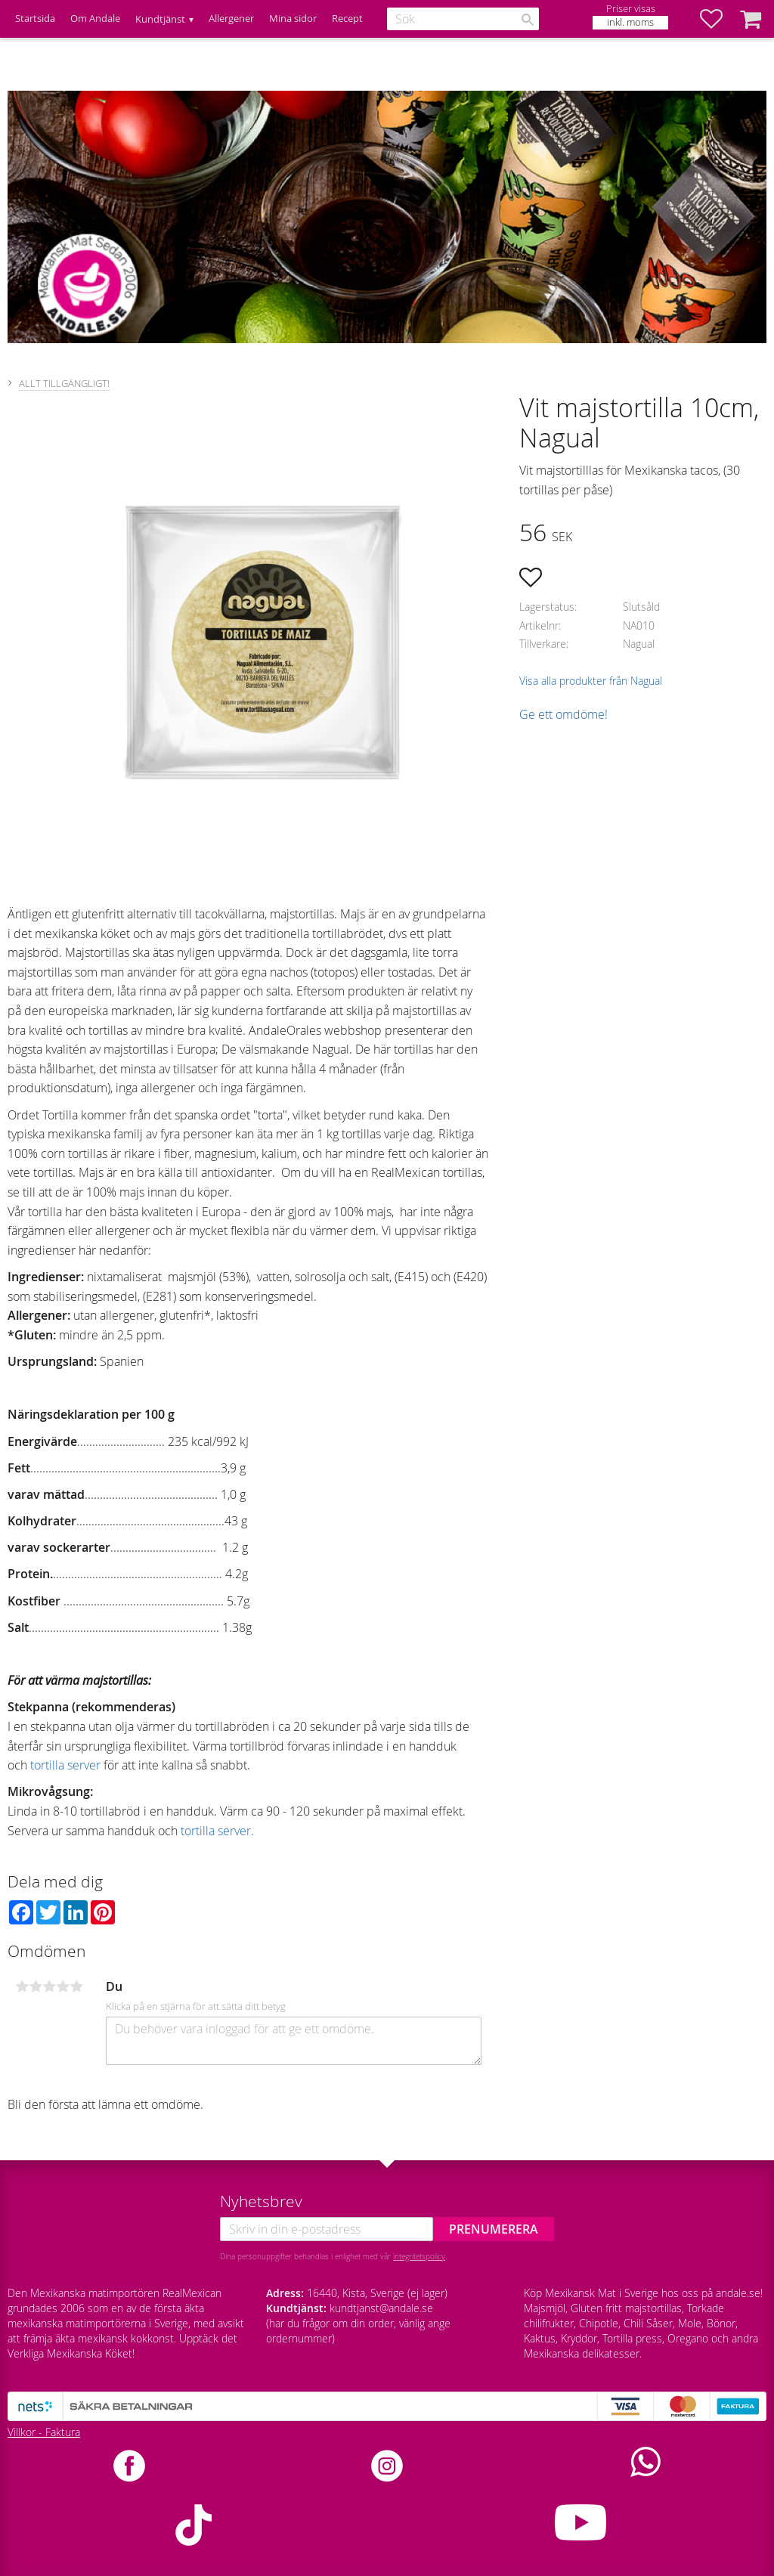  Describe the element at coordinates (630, 22) in the screenshot. I see `inkl. moms` at that location.